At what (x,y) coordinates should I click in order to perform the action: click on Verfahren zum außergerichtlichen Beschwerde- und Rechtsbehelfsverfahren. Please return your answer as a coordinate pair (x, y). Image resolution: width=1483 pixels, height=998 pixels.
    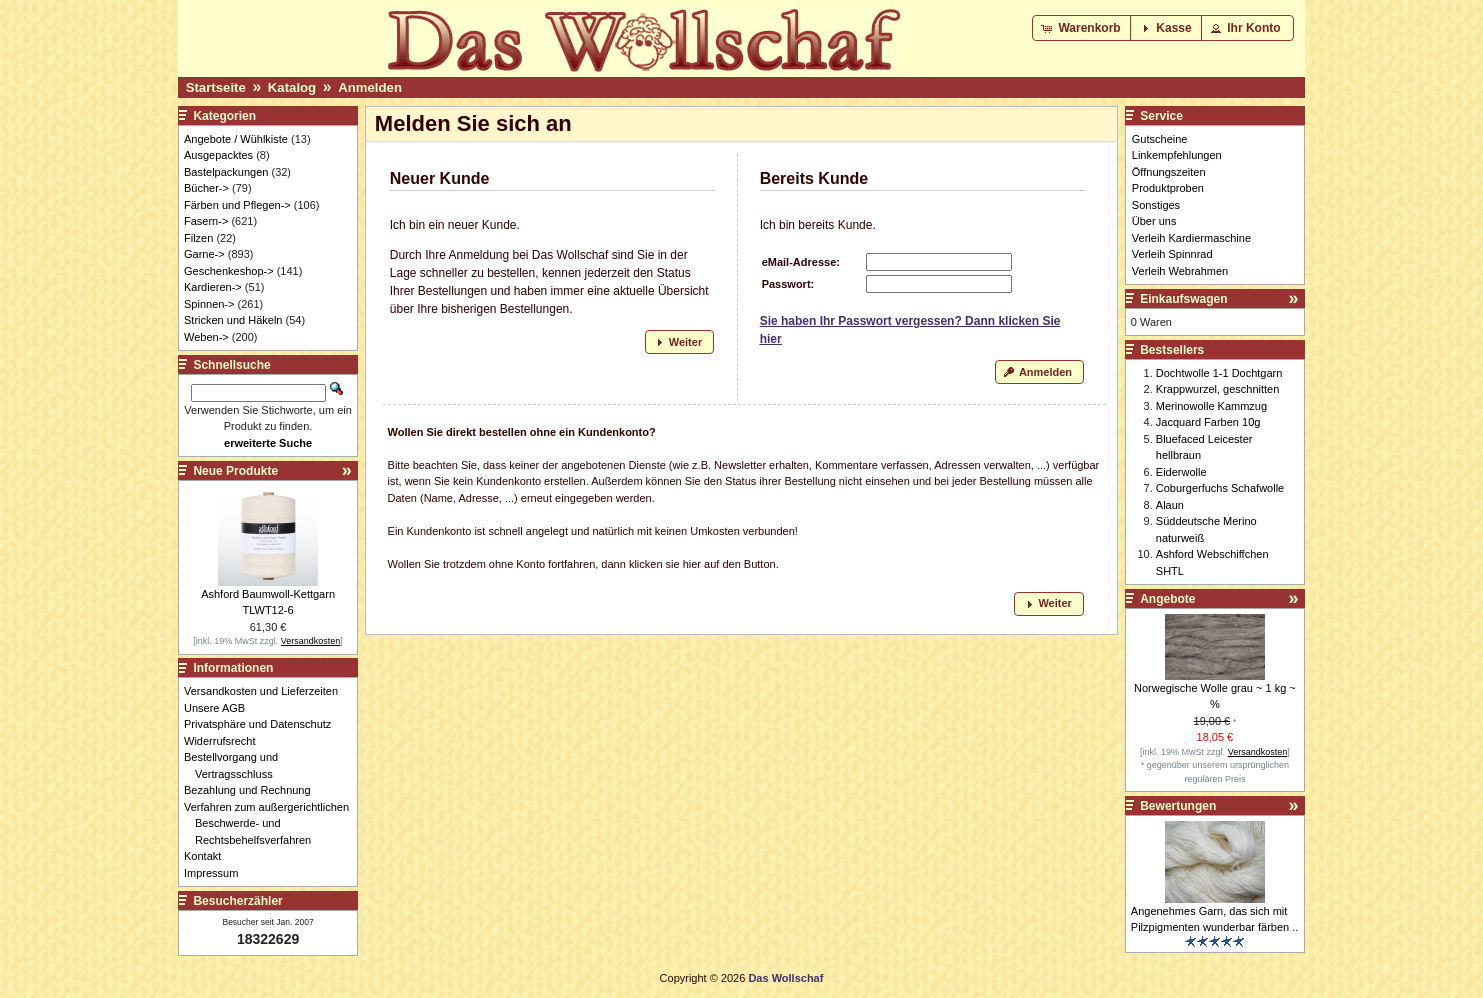
    Looking at the image, I should click on (272, 823).